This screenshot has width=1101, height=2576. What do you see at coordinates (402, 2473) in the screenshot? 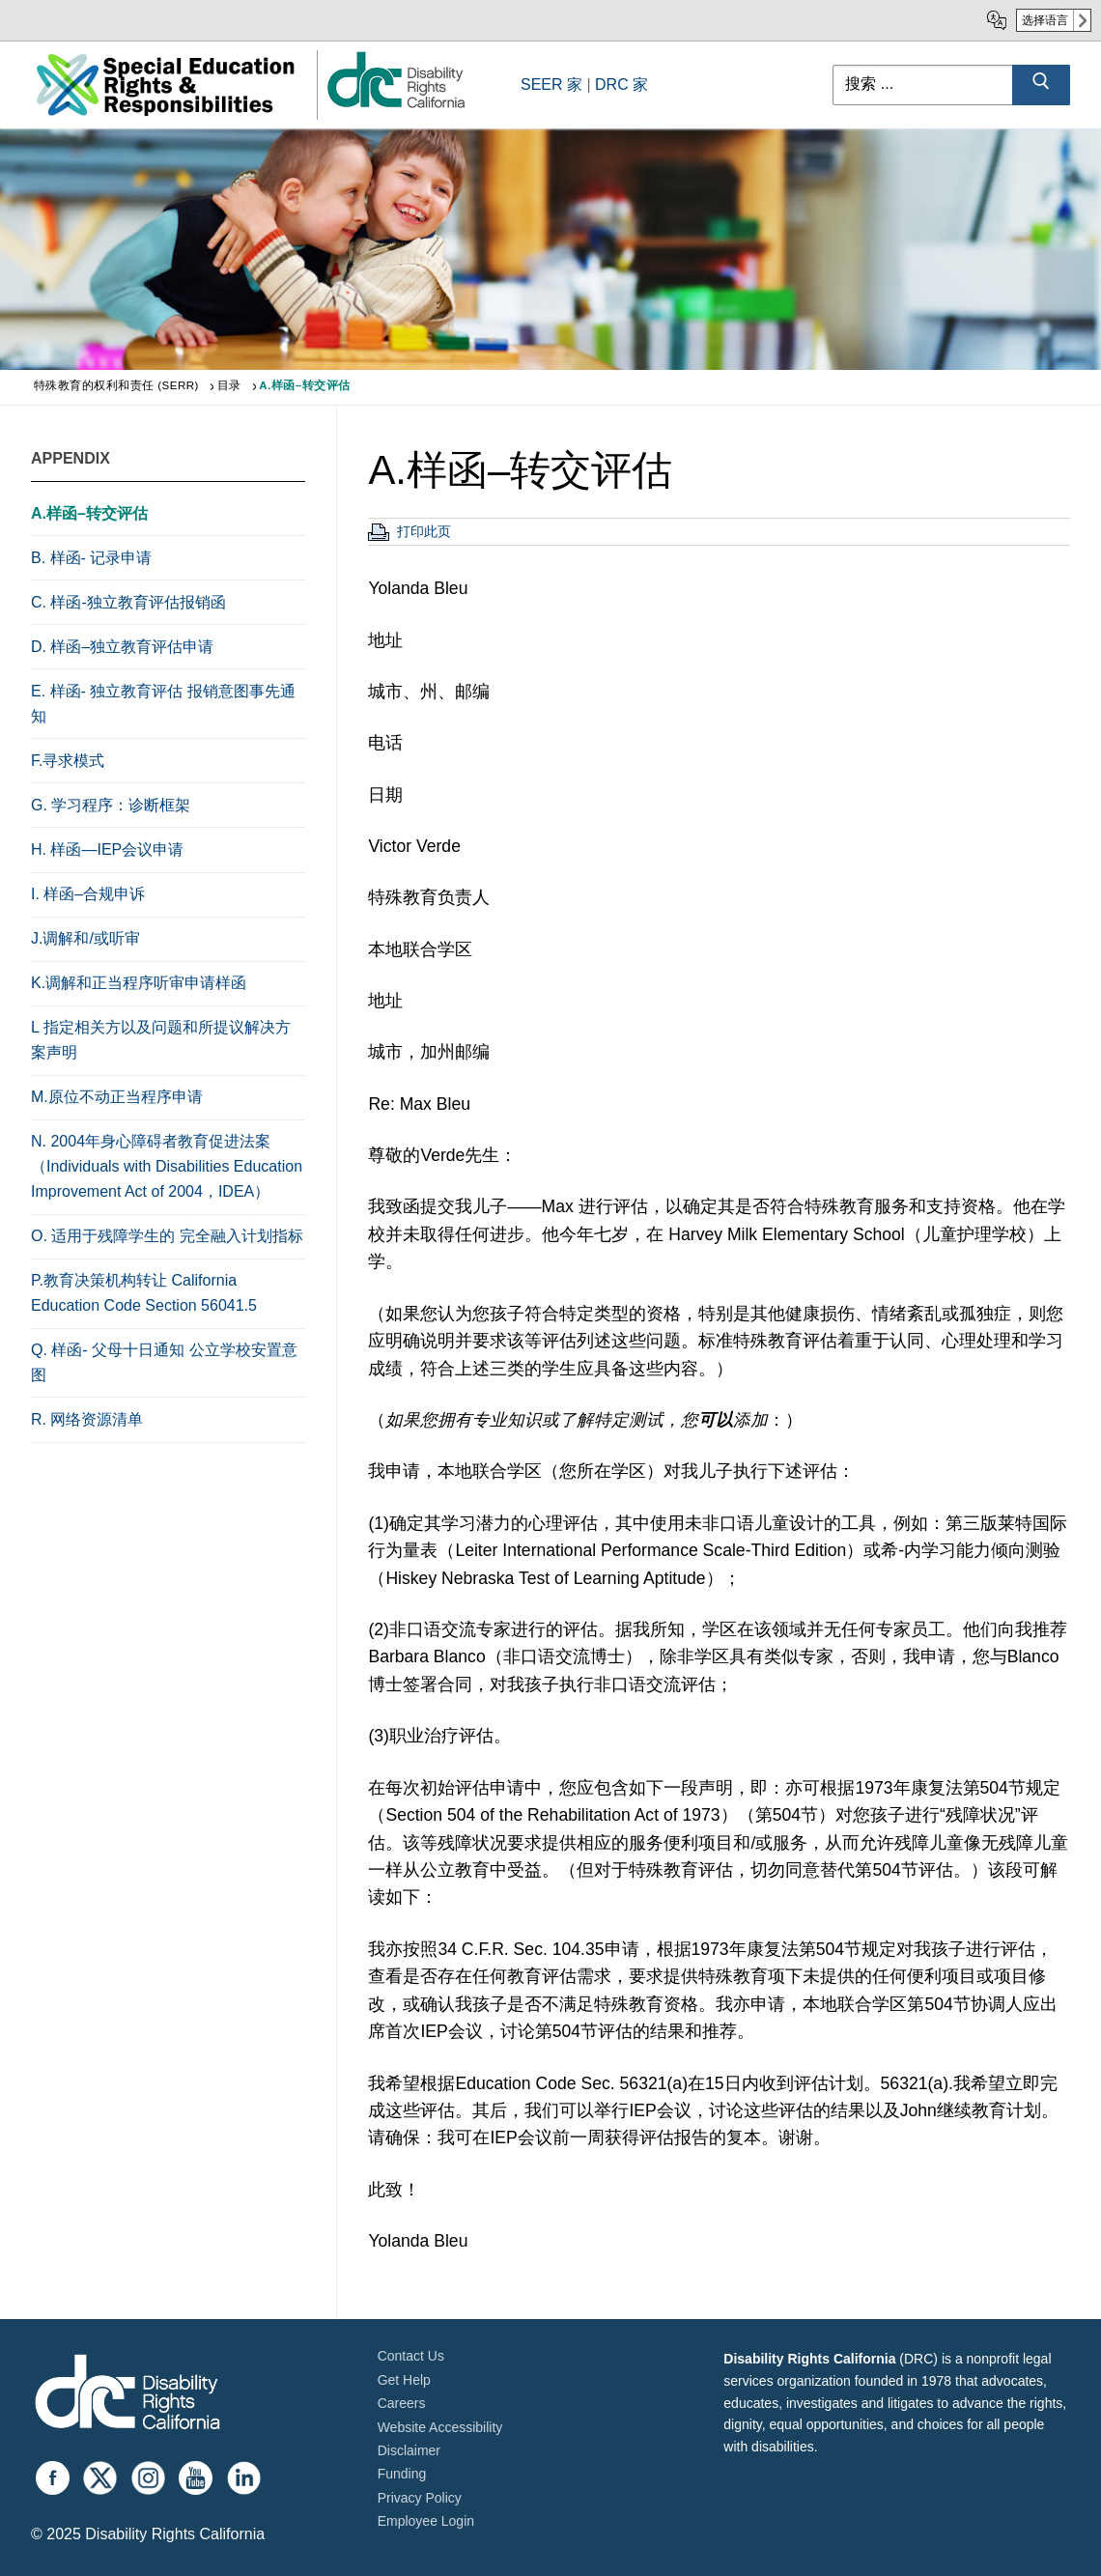
I see `Funding` at bounding box center [402, 2473].